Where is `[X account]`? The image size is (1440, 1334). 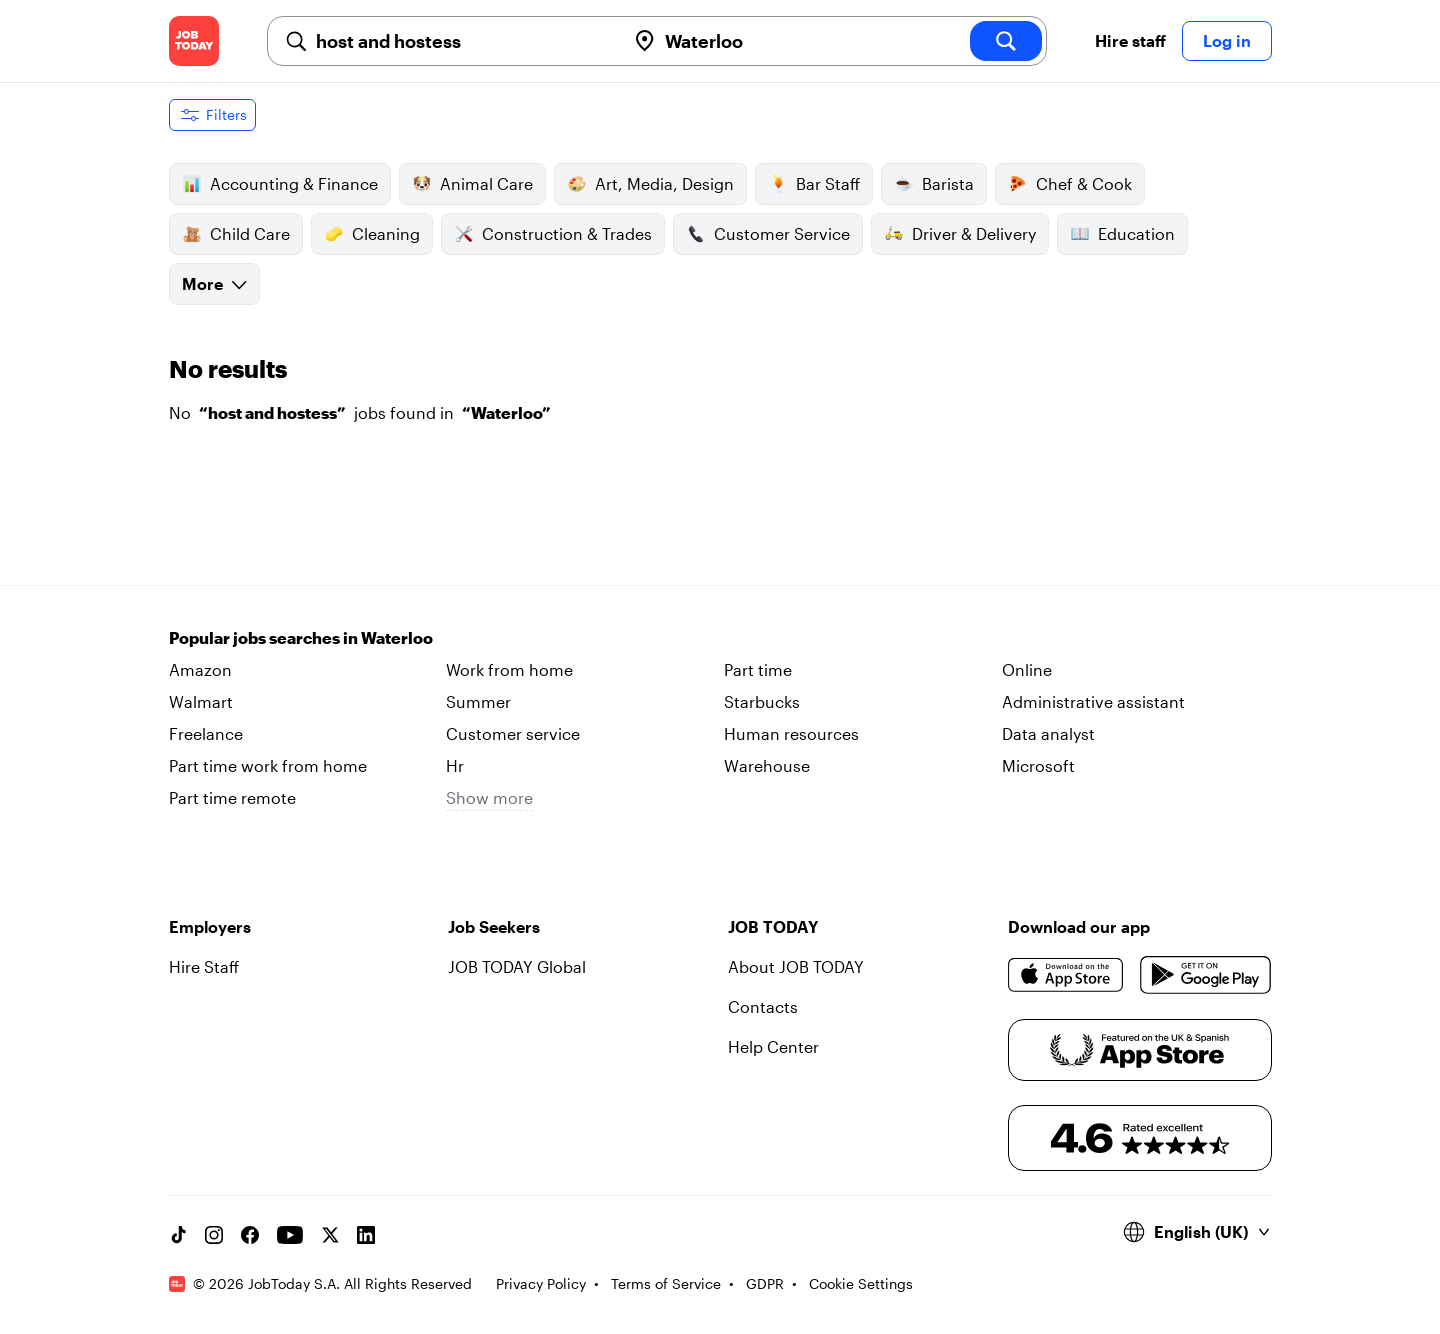 [X account] is located at coordinates (330, 1235).